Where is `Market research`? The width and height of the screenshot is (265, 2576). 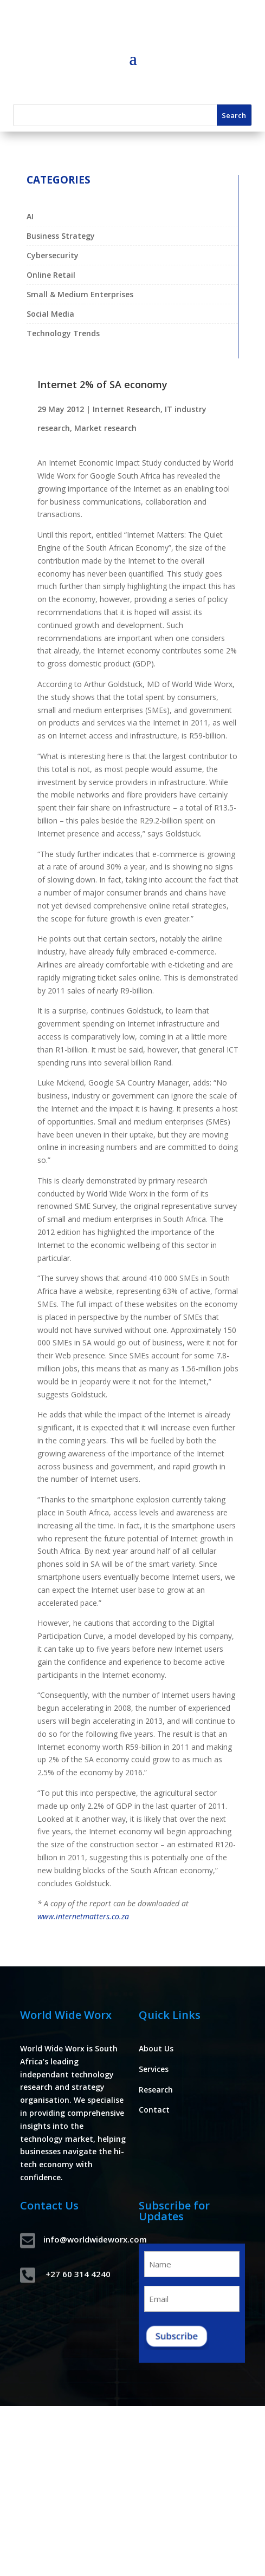
Market research is located at coordinates (105, 428).